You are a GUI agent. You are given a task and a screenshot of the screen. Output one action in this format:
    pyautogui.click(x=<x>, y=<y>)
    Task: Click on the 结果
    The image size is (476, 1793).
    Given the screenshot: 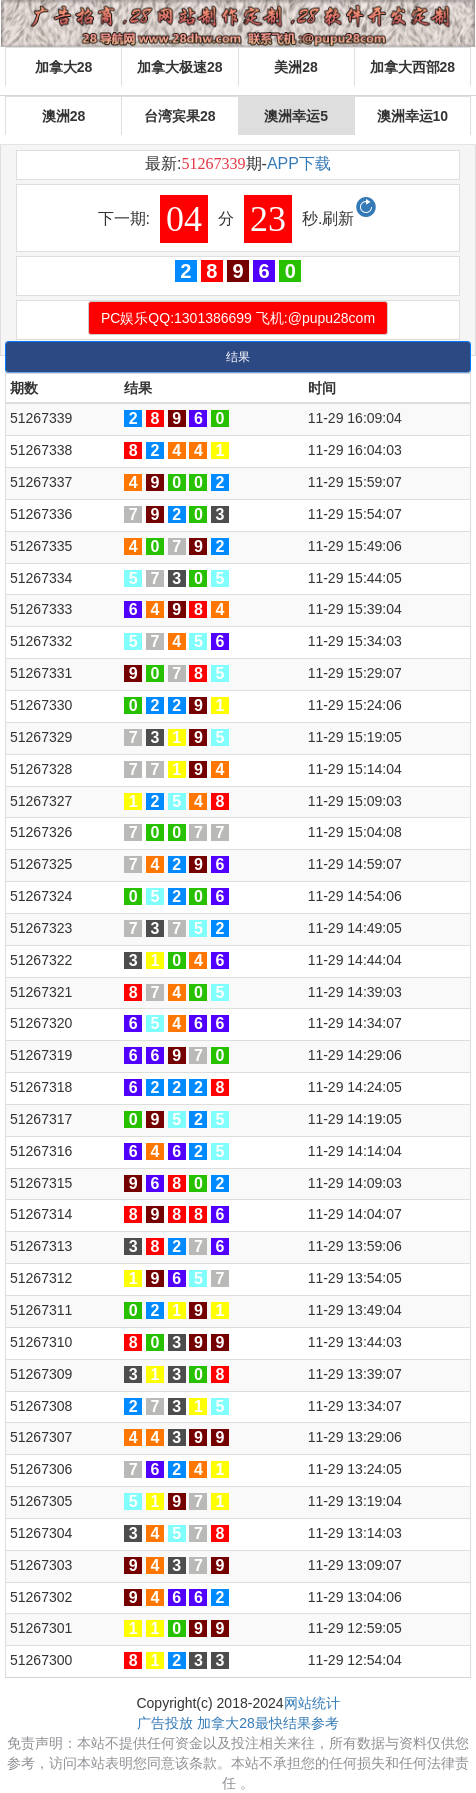 What is the action you would take?
    pyautogui.click(x=238, y=357)
    